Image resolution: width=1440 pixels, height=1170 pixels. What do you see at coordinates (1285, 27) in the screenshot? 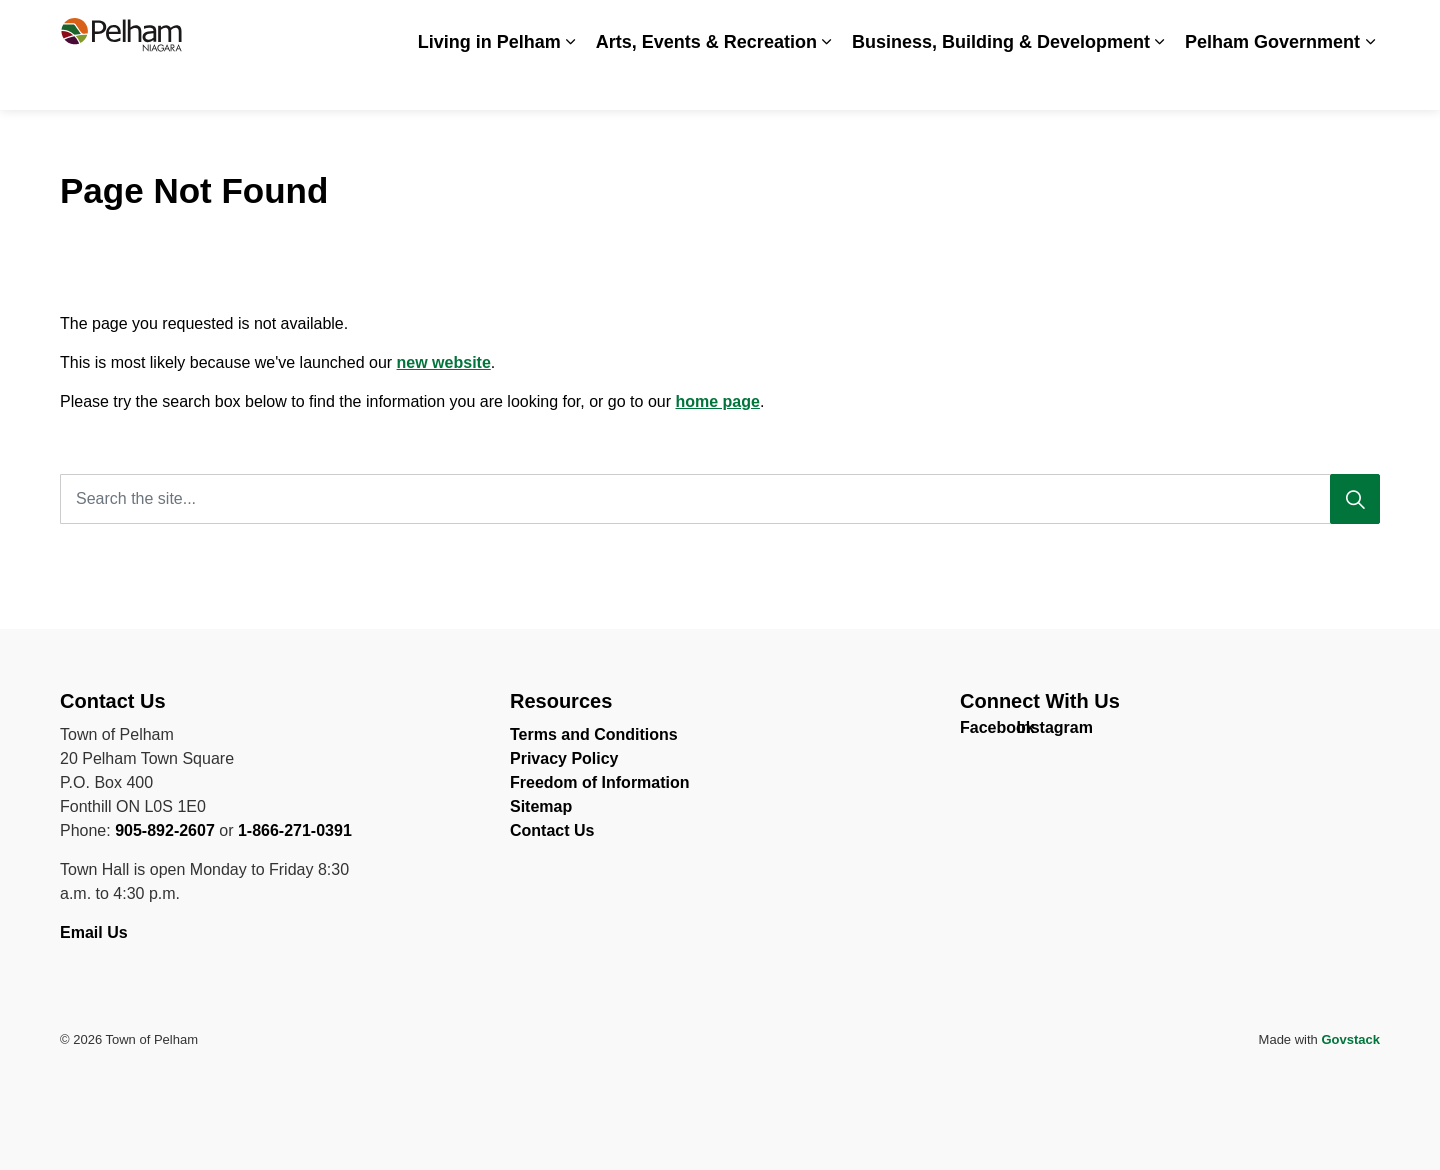
I see `Contact Us` at bounding box center [1285, 27].